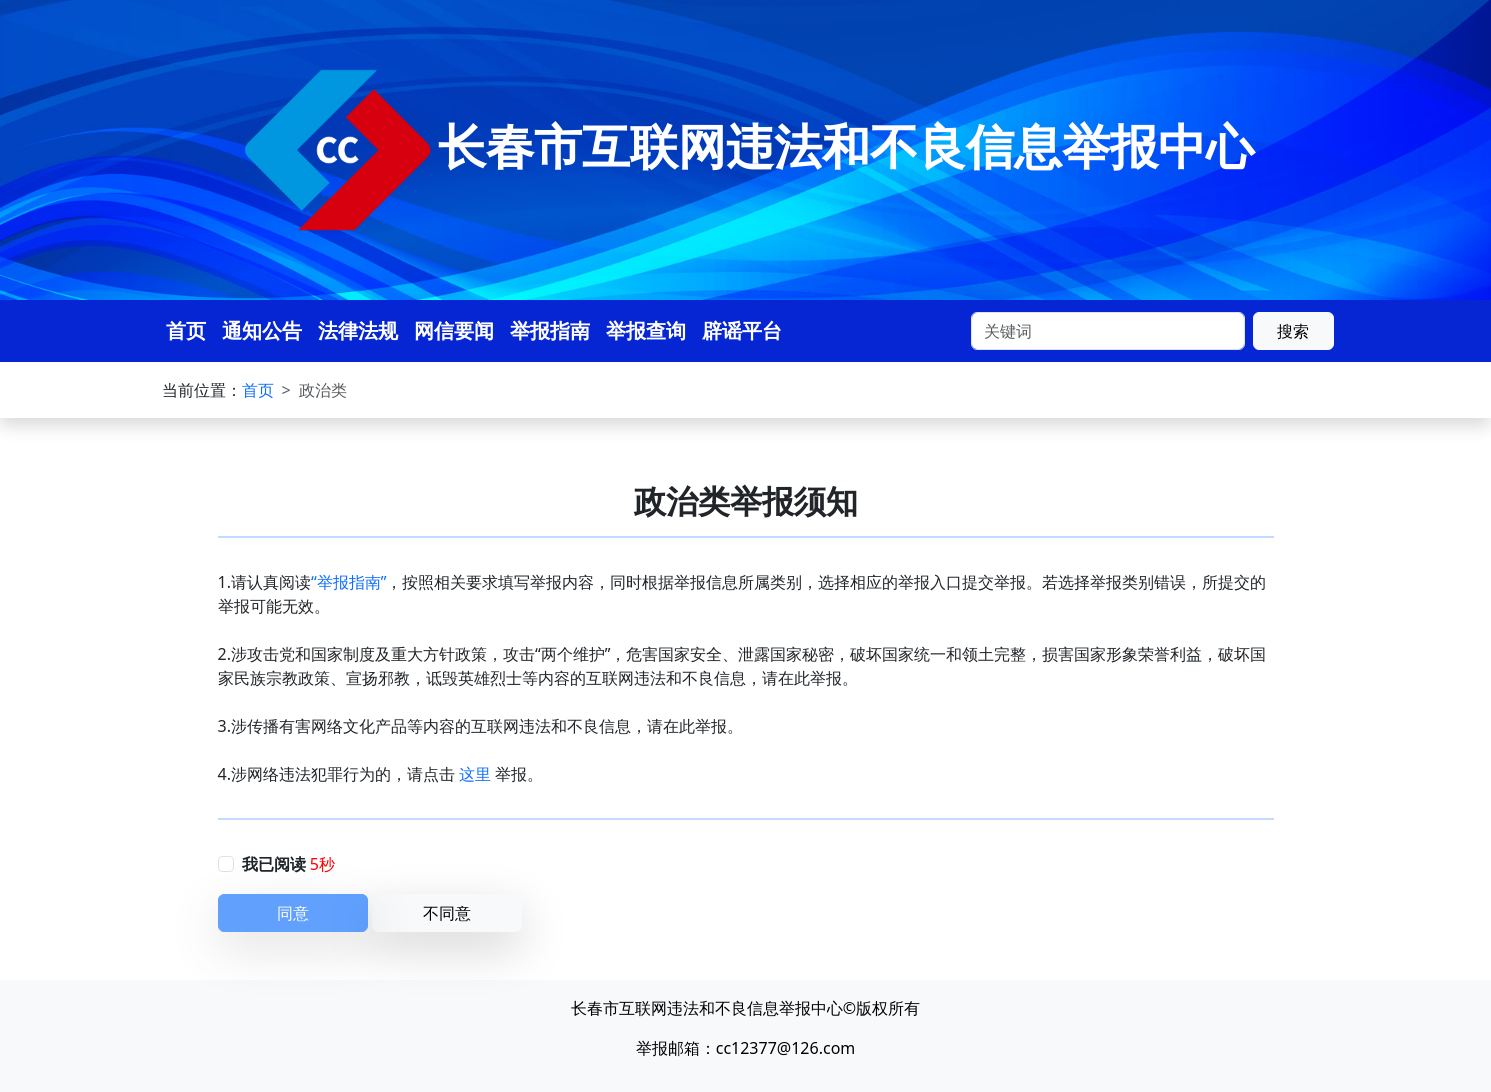 The height and width of the screenshot is (1092, 1491). Describe the element at coordinates (358, 330) in the screenshot. I see `法律法规` at that location.